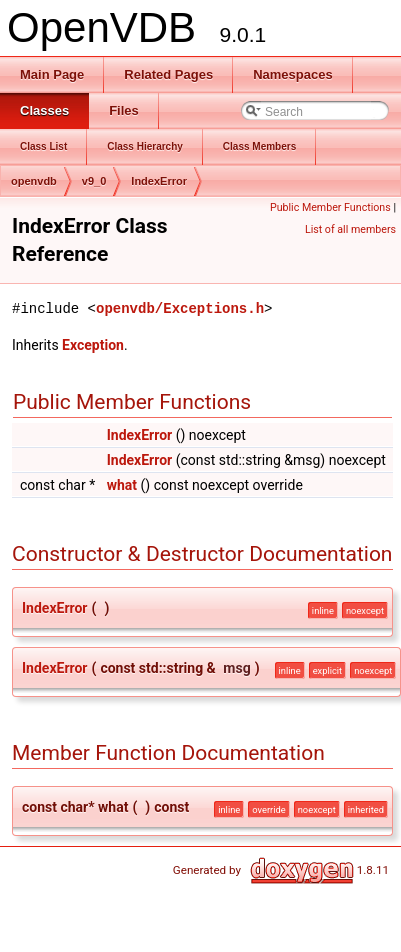 This screenshot has width=401, height=952. I want to click on what, so click(122, 485).